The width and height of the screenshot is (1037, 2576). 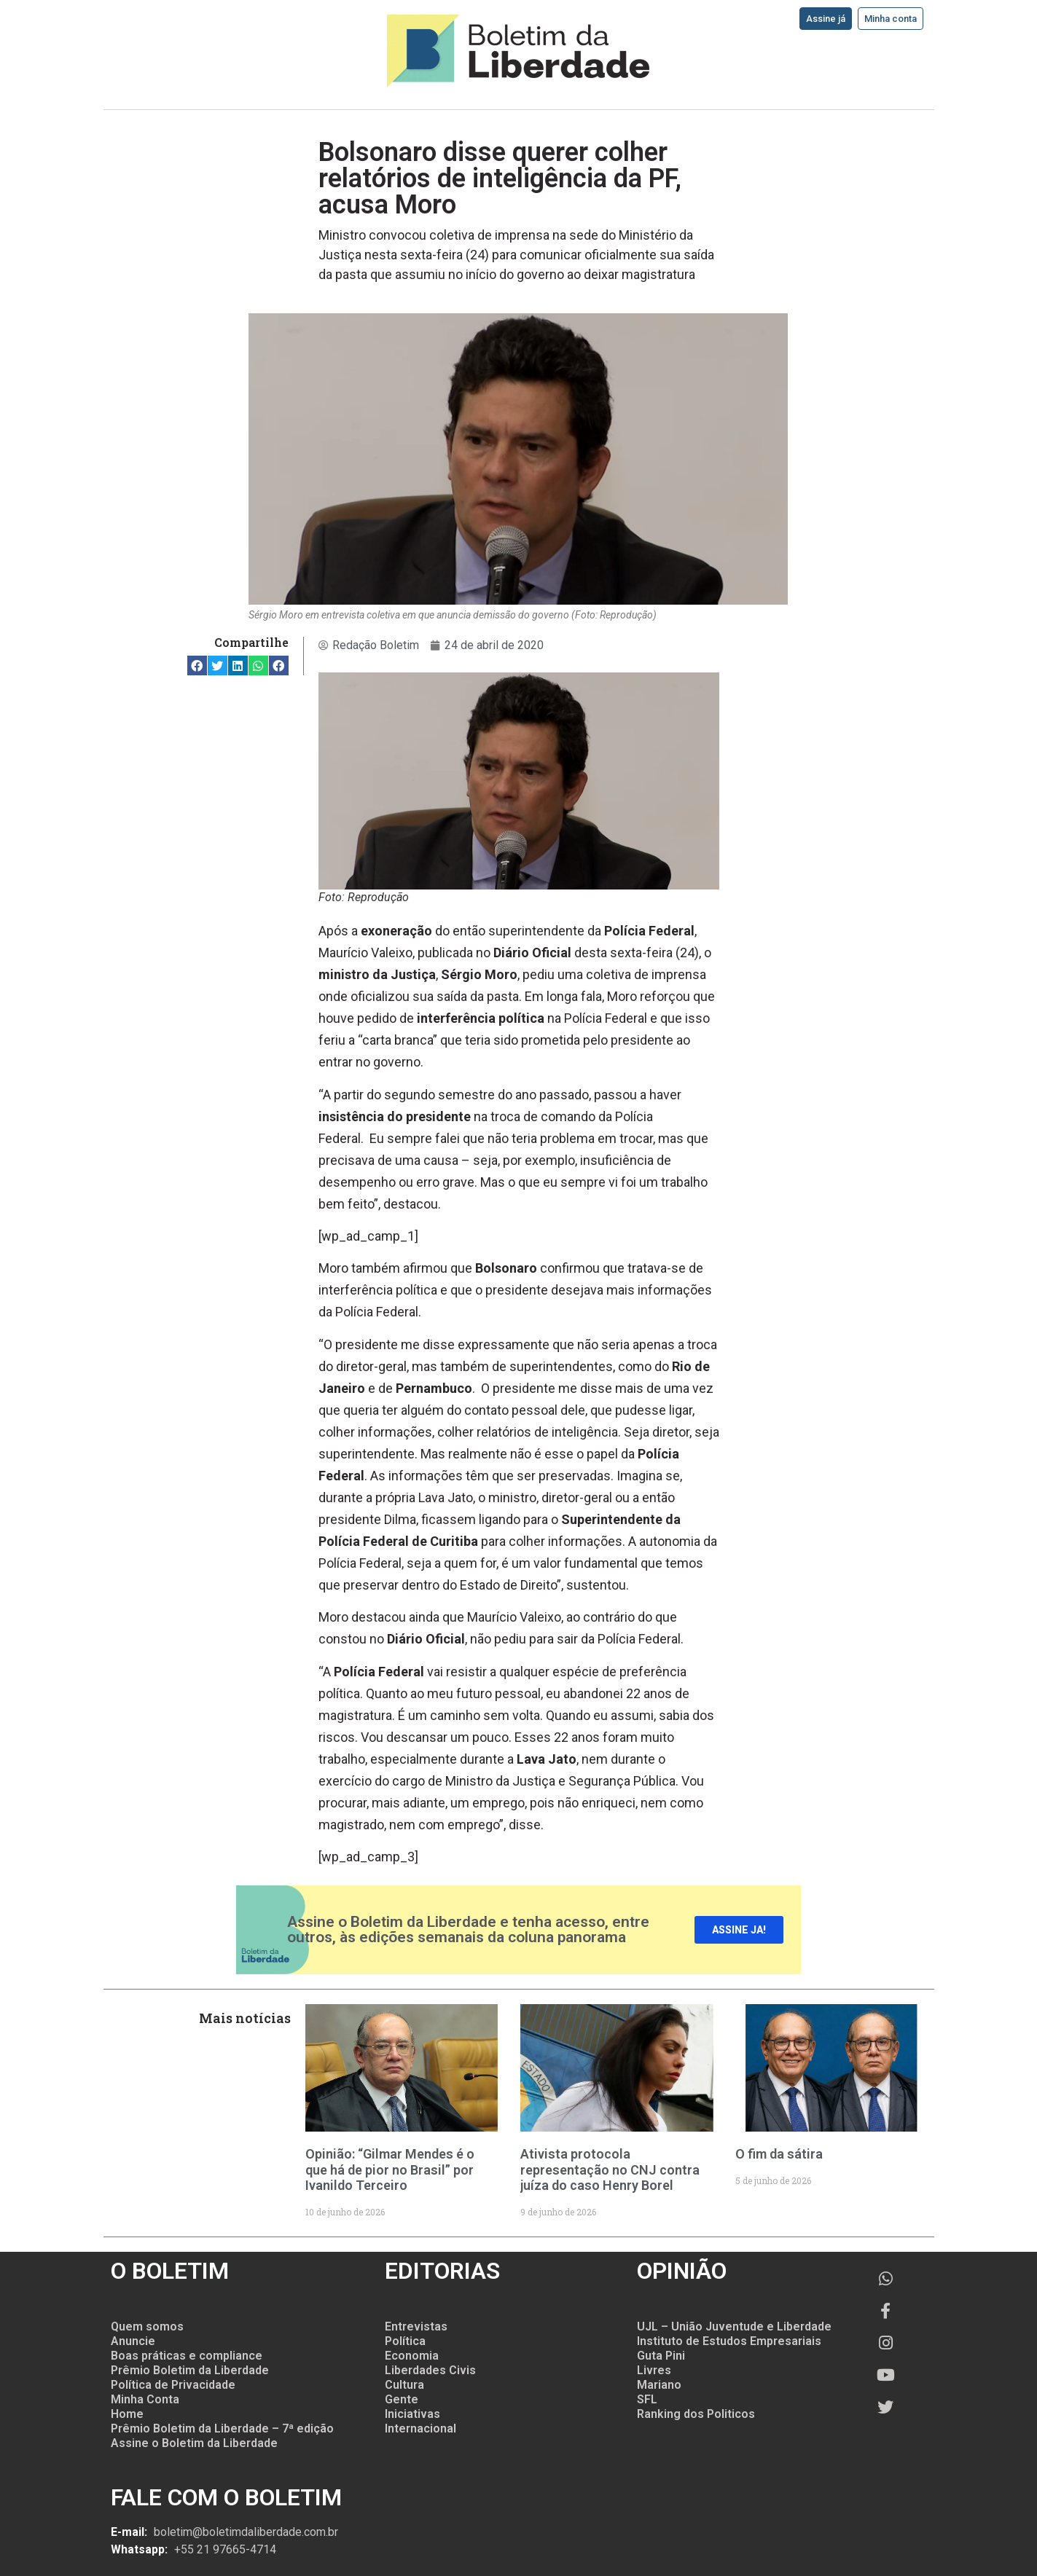 What do you see at coordinates (696, 2414) in the screenshot?
I see `Ranking dos Politicos` at bounding box center [696, 2414].